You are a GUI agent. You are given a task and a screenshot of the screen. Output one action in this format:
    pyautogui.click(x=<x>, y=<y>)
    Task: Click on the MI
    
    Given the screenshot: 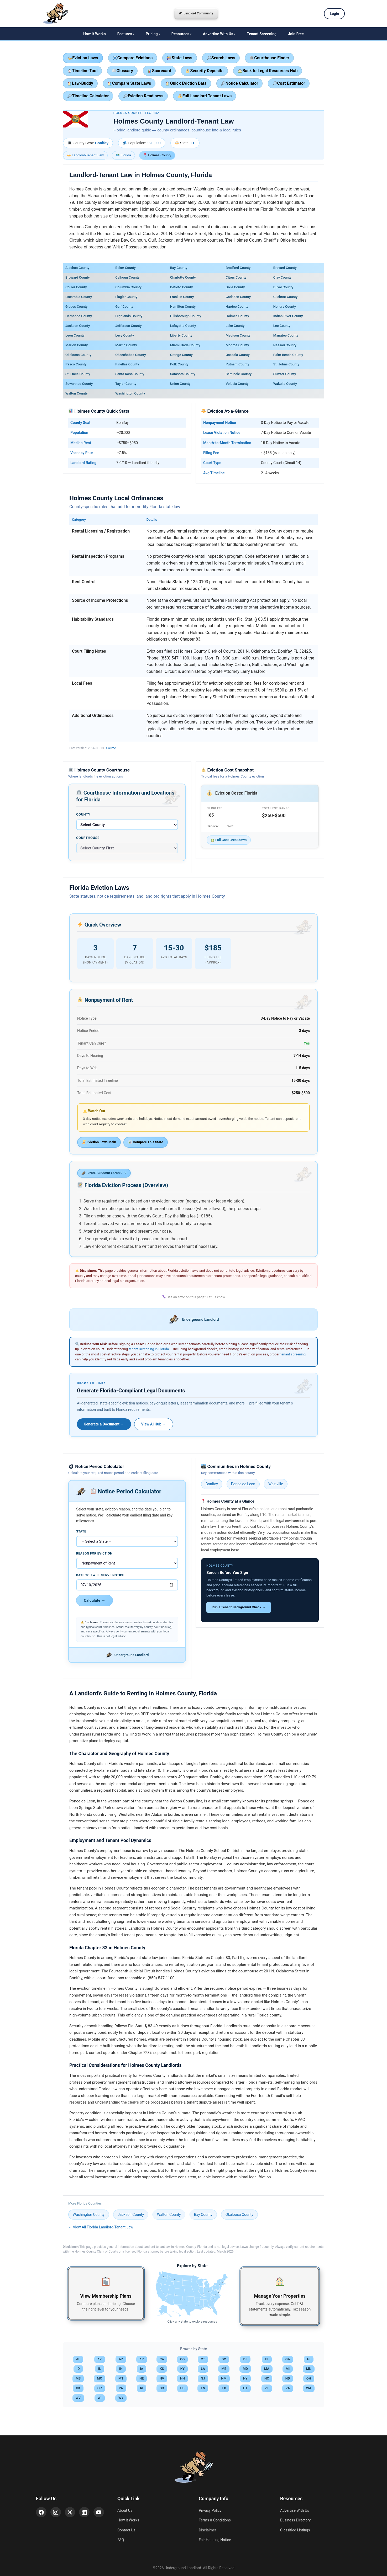 What is the action you would take?
    pyautogui.click(x=288, y=2369)
    